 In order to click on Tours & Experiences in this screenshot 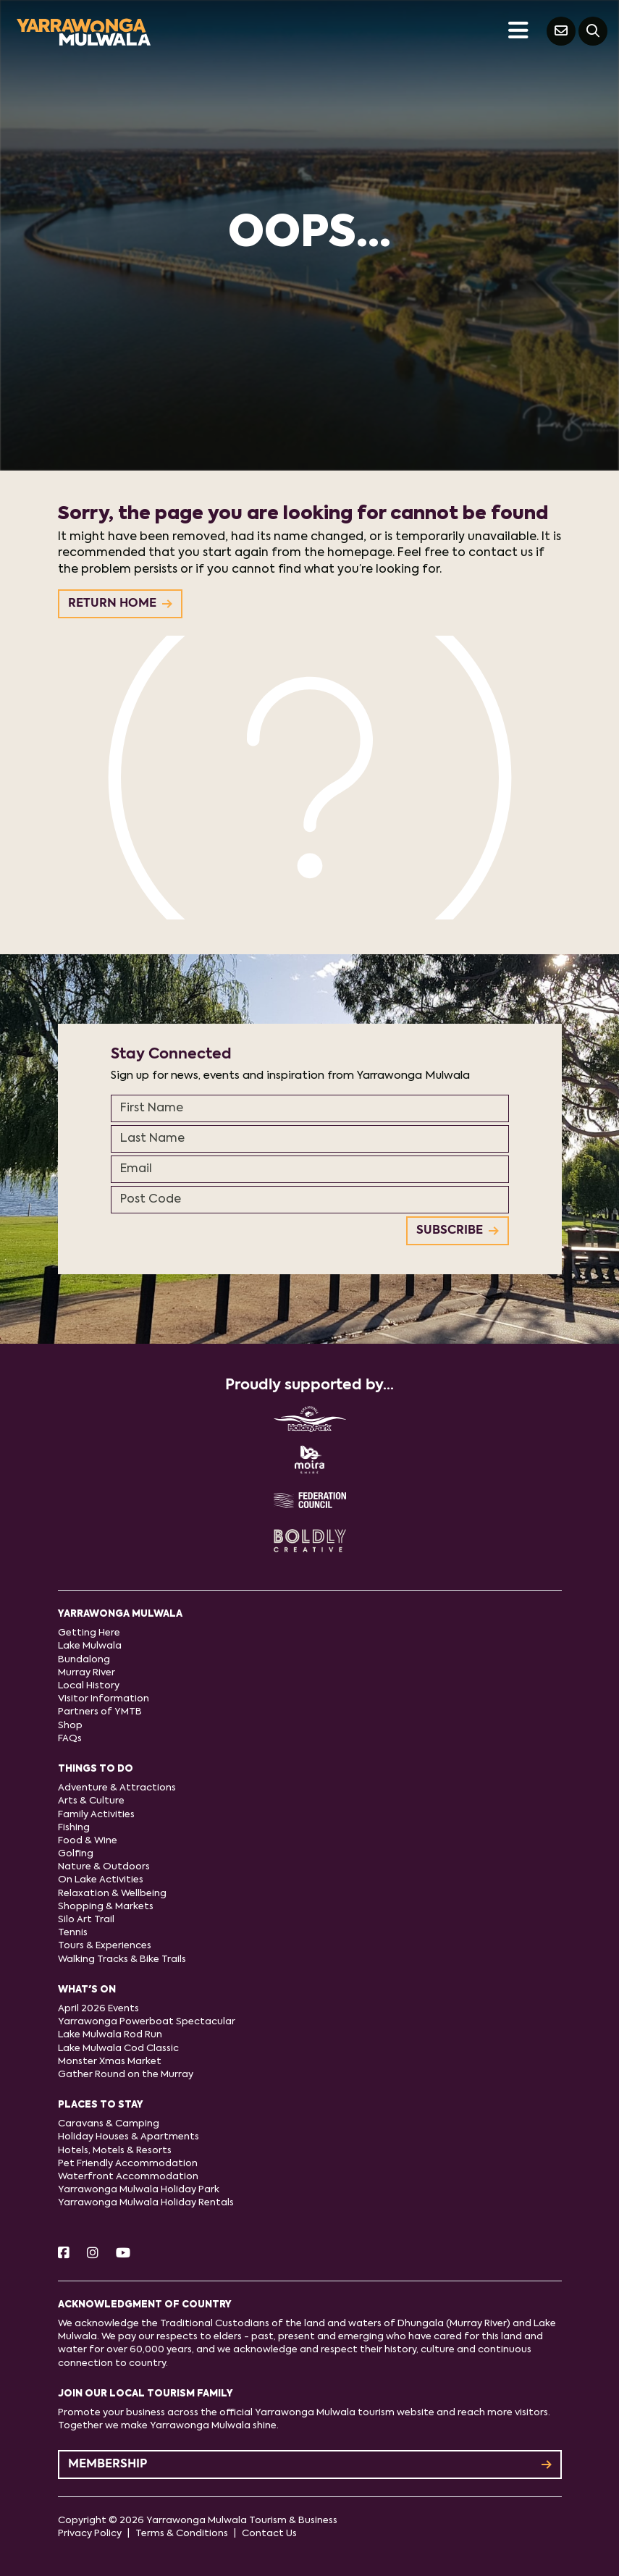, I will do `click(104, 1945)`.